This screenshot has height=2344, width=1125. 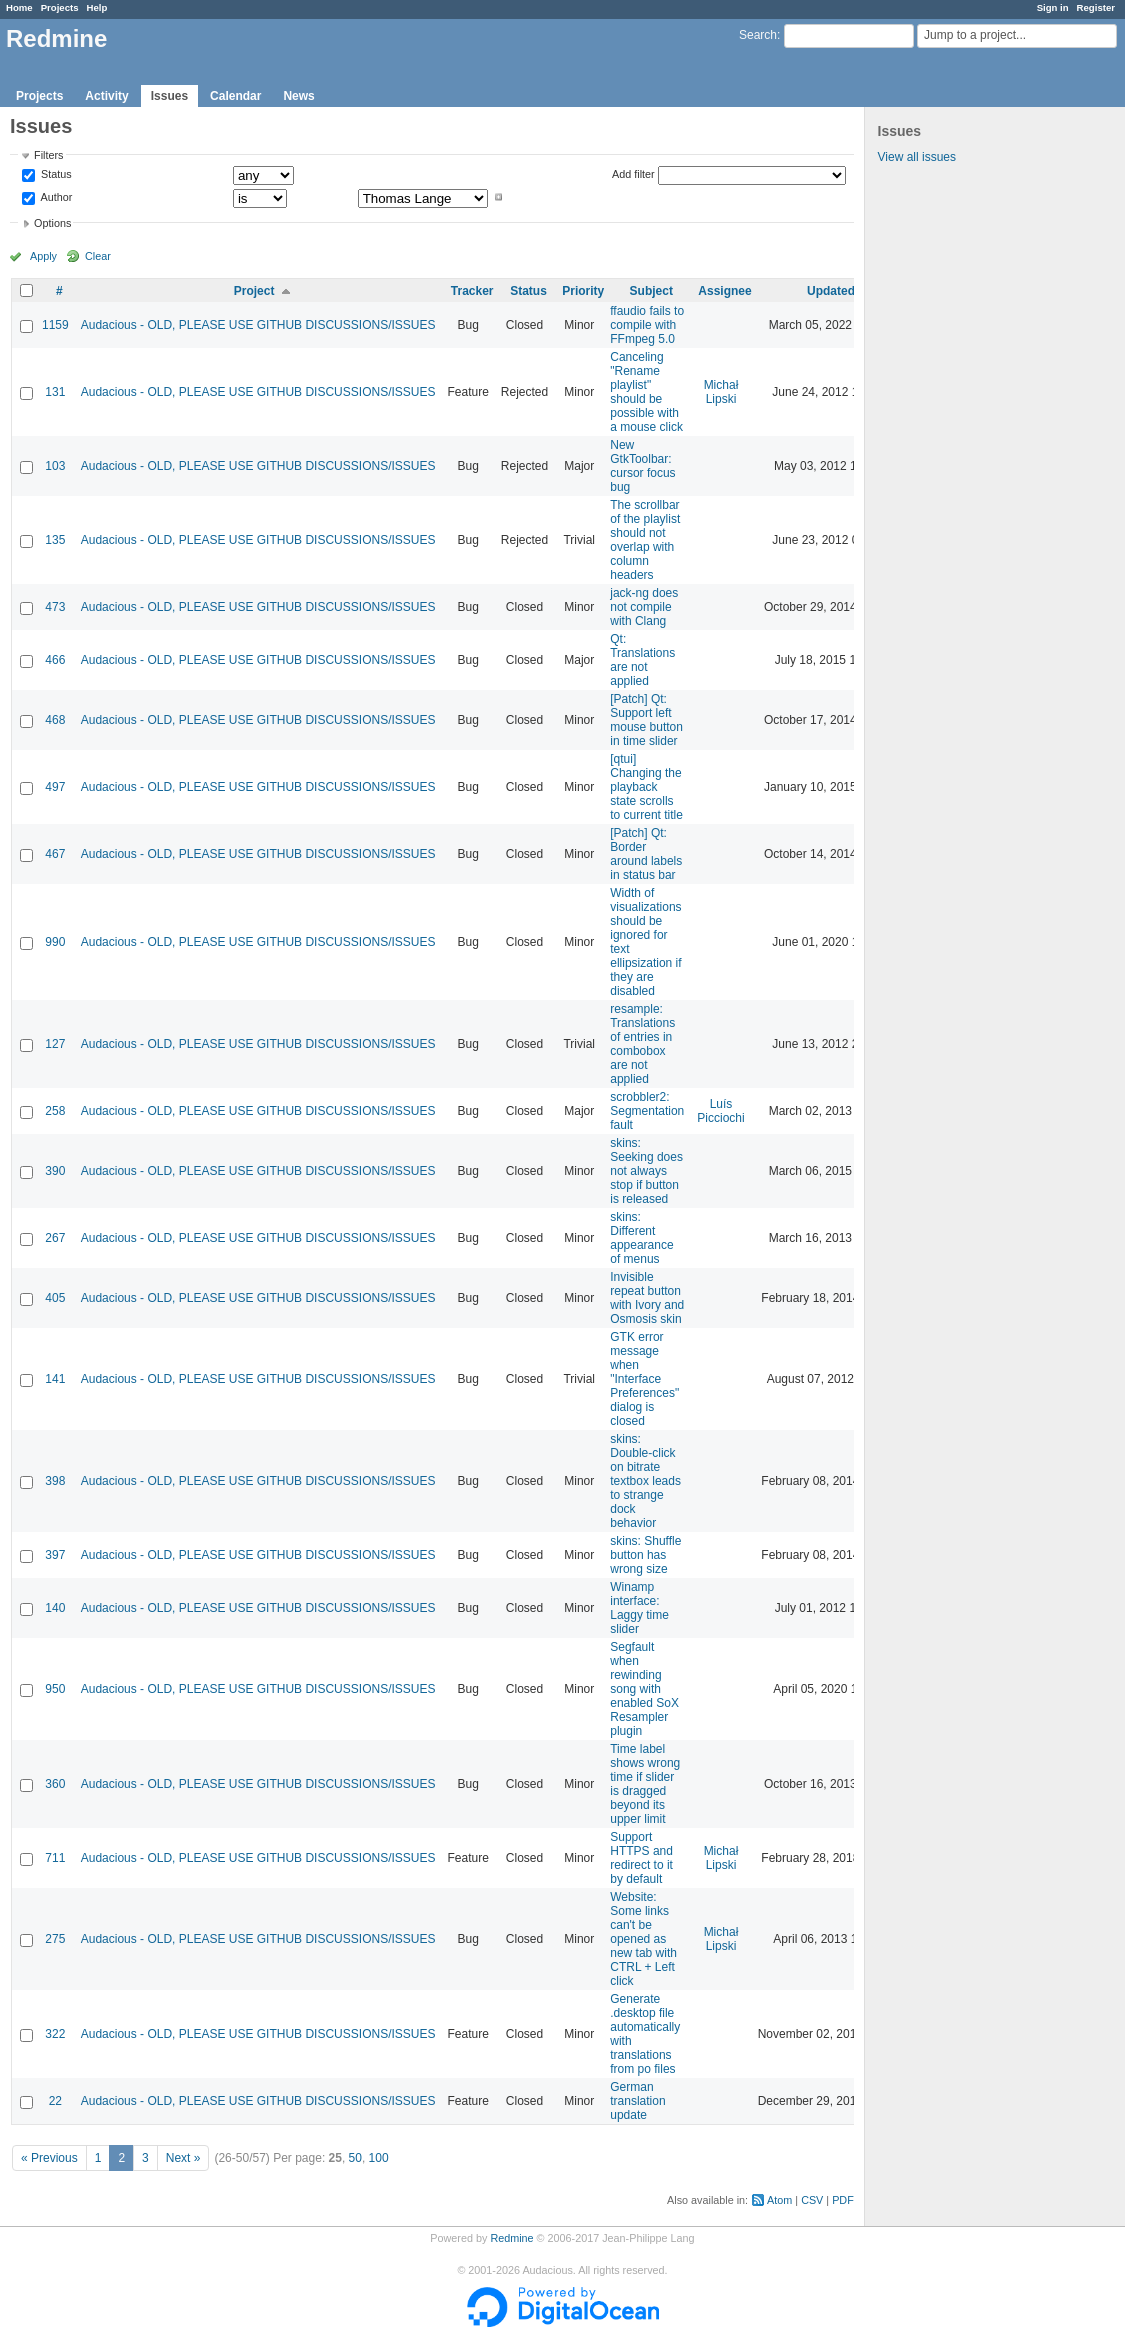 What do you see at coordinates (643, 1939) in the screenshot?
I see `Website: Some links can't be opened as new tab with CTRL + Left click` at bounding box center [643, 1939].